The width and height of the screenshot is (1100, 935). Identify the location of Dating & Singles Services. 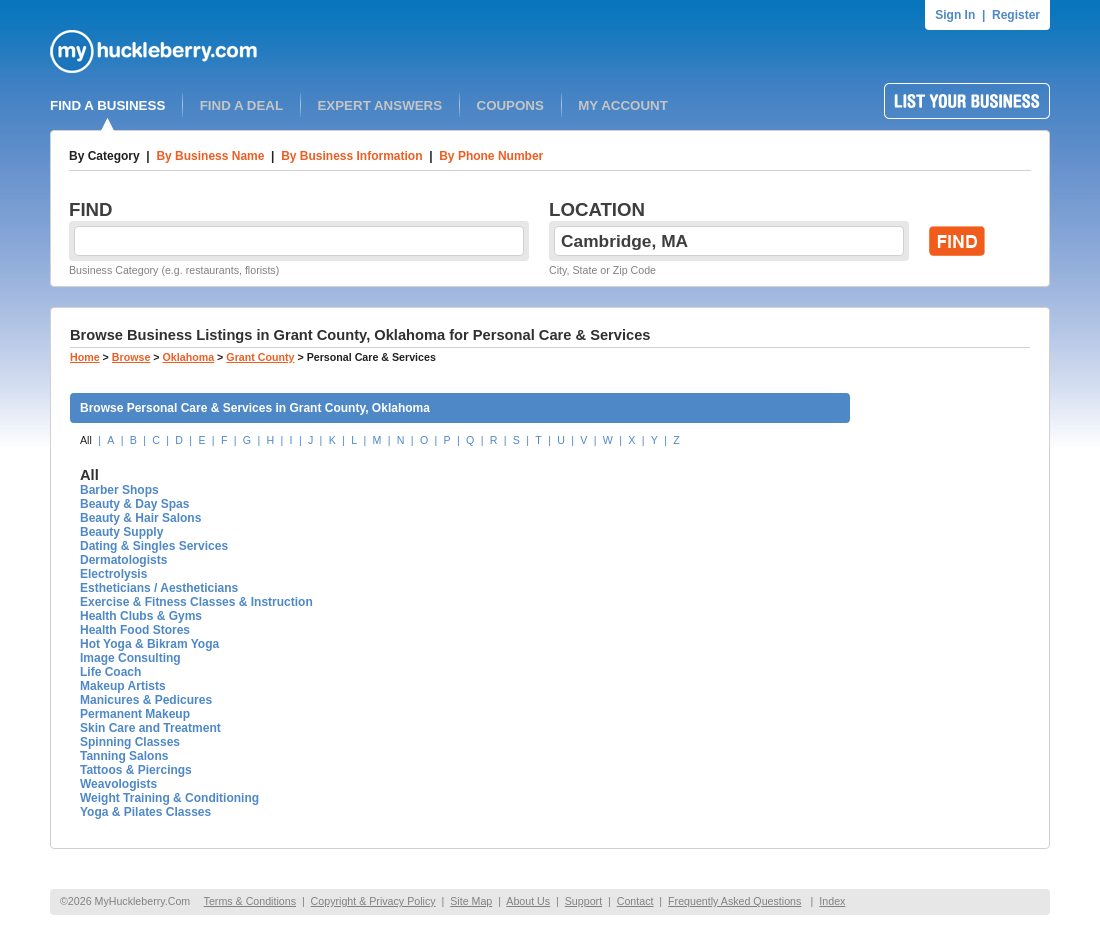
(154, 546).